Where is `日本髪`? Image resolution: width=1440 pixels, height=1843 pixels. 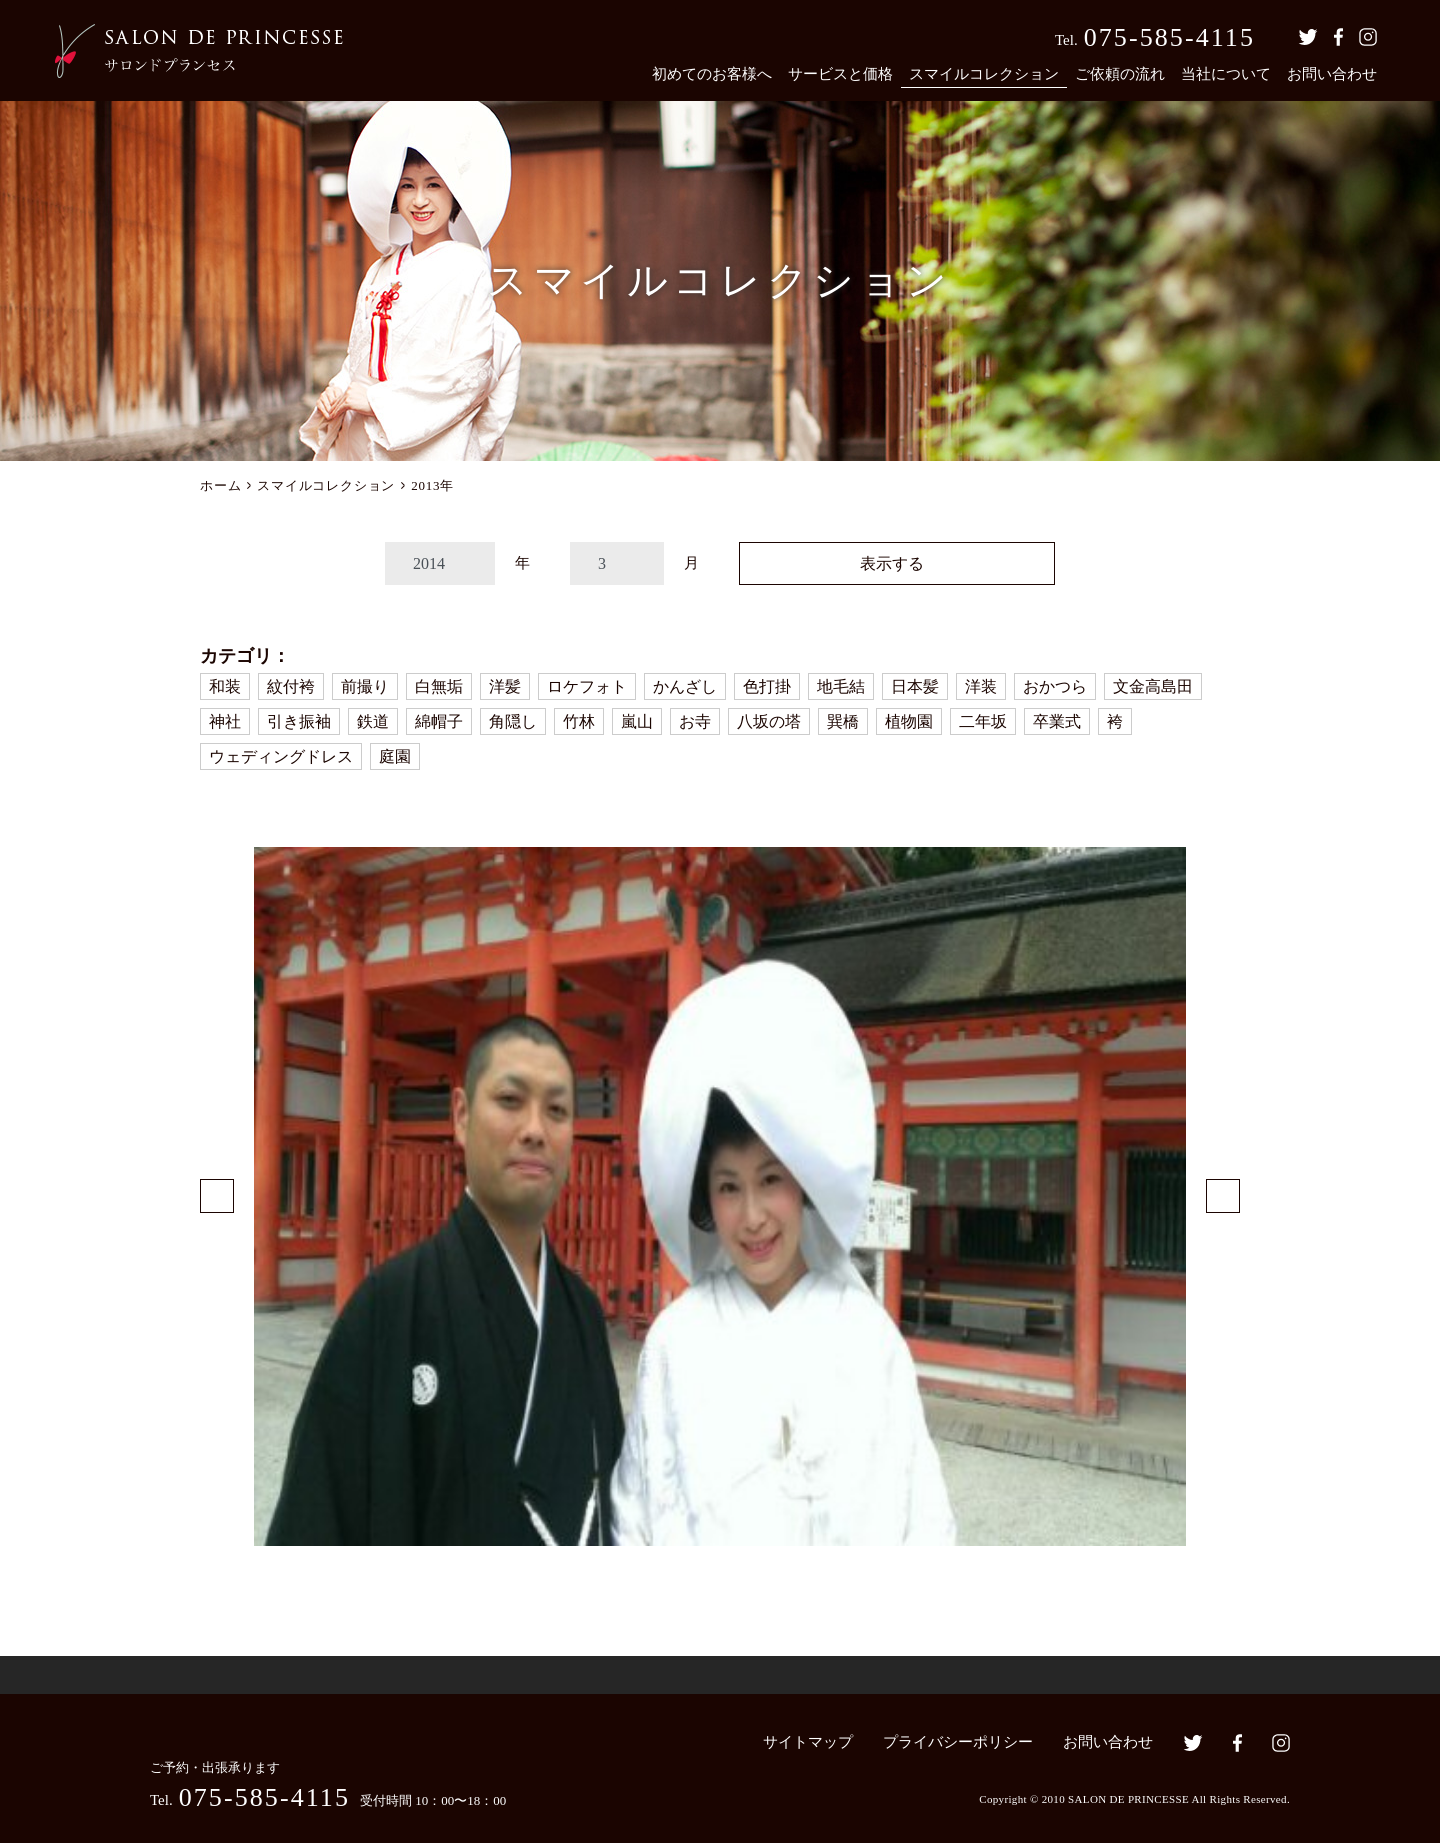 日本髪 is located at coordinates (915, 686).